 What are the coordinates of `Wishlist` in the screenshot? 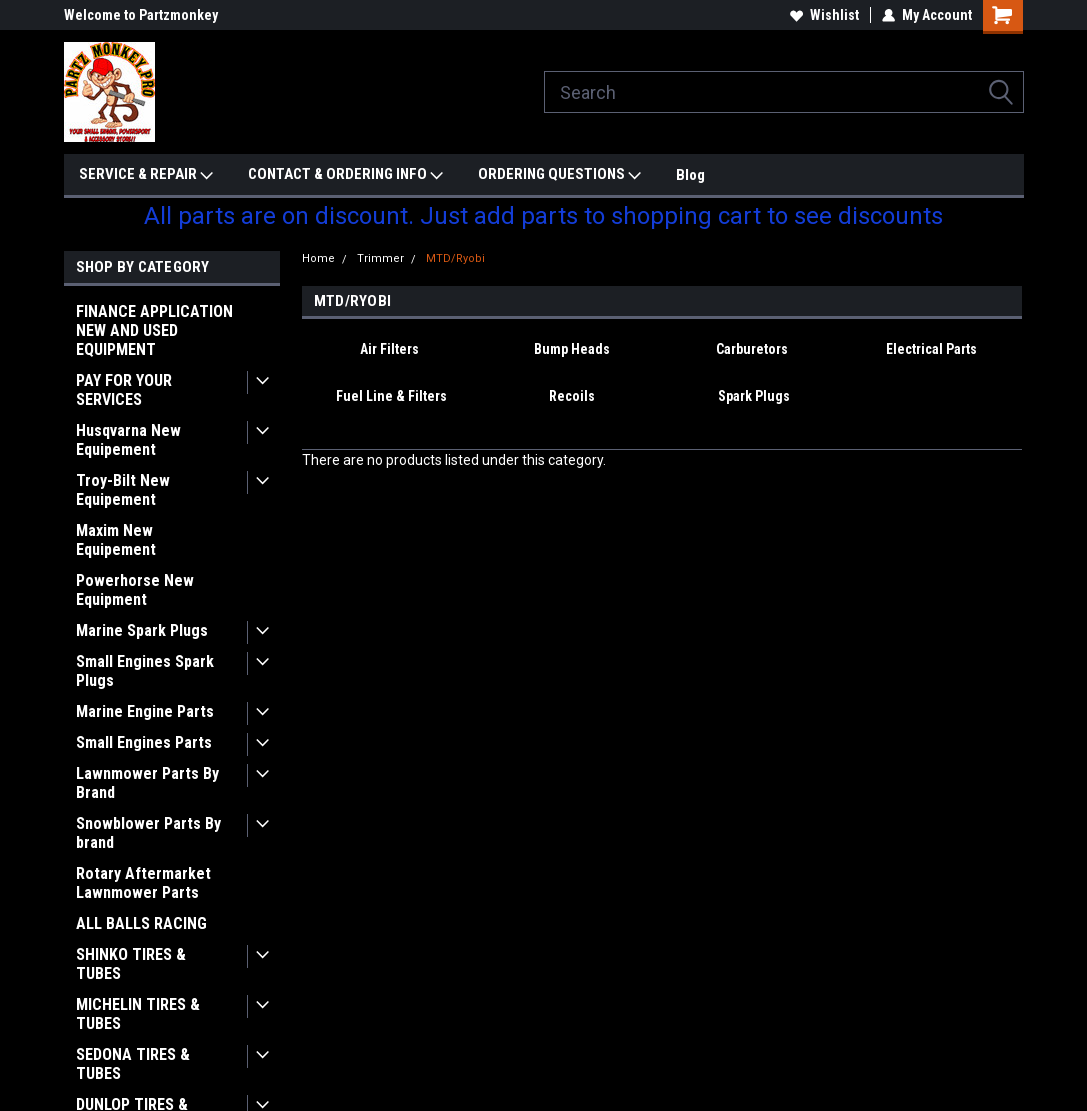 It's located at (824, 15).